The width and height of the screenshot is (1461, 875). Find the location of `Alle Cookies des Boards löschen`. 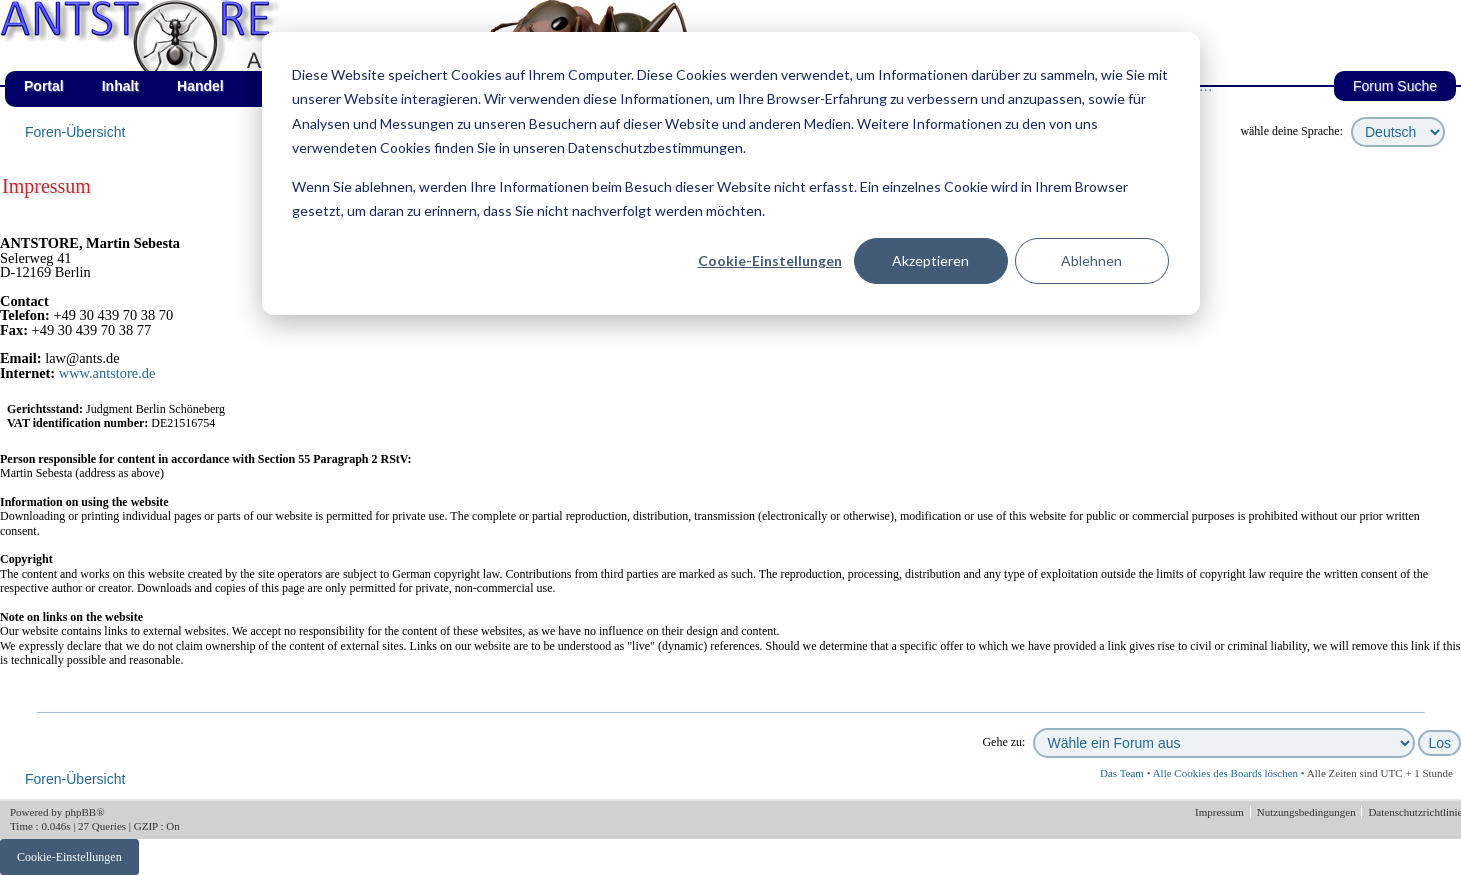

Alle Cookies des Boards löschen is located at coordinates (1225, 773).